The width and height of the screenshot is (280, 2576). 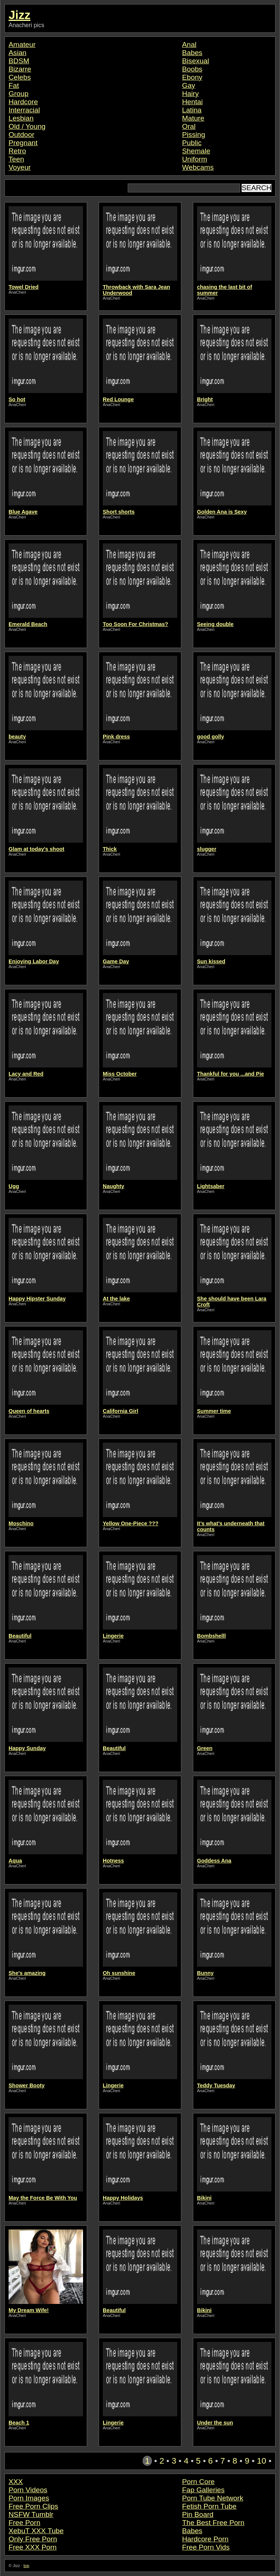 What do you see at coordinates (206, 2547) in the screenshot?
I see `Free Porn Vids` at bounding box center [206, 2547].